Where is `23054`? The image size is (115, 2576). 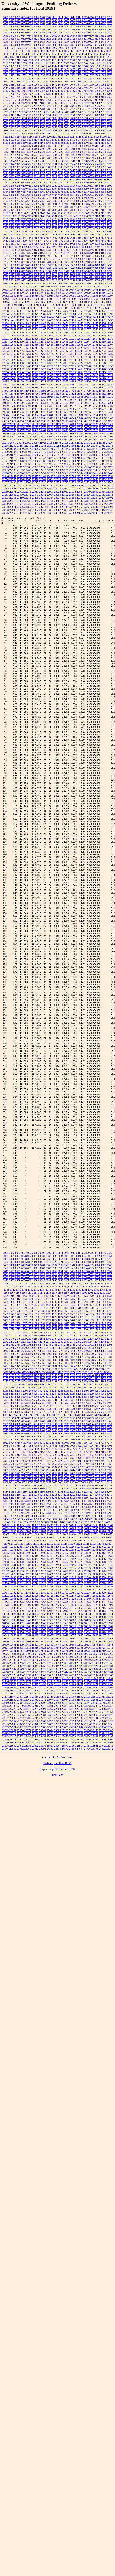 23054 is located at coordinates (102, 491).